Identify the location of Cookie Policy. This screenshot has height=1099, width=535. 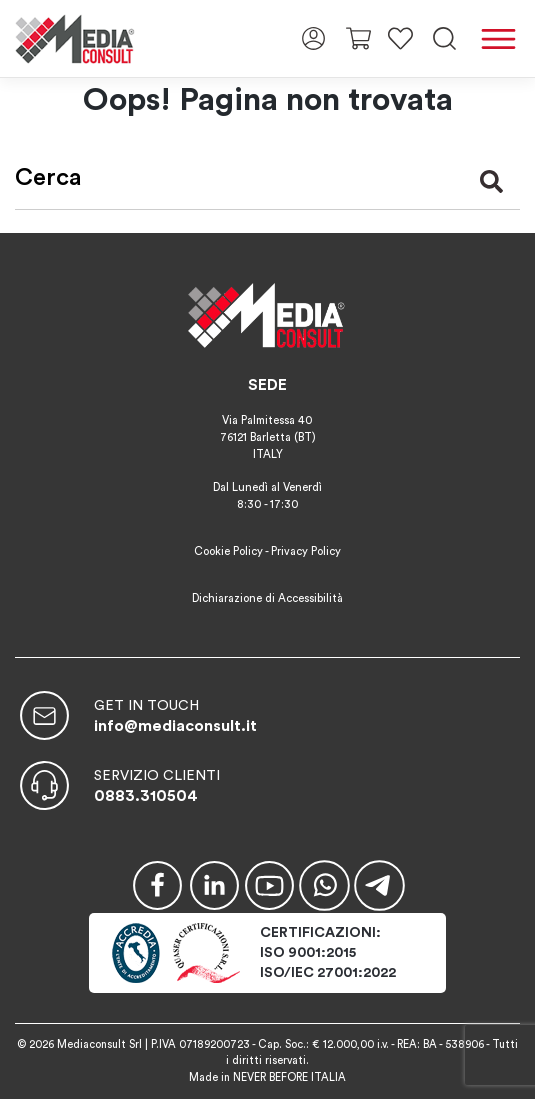
(228, 551).